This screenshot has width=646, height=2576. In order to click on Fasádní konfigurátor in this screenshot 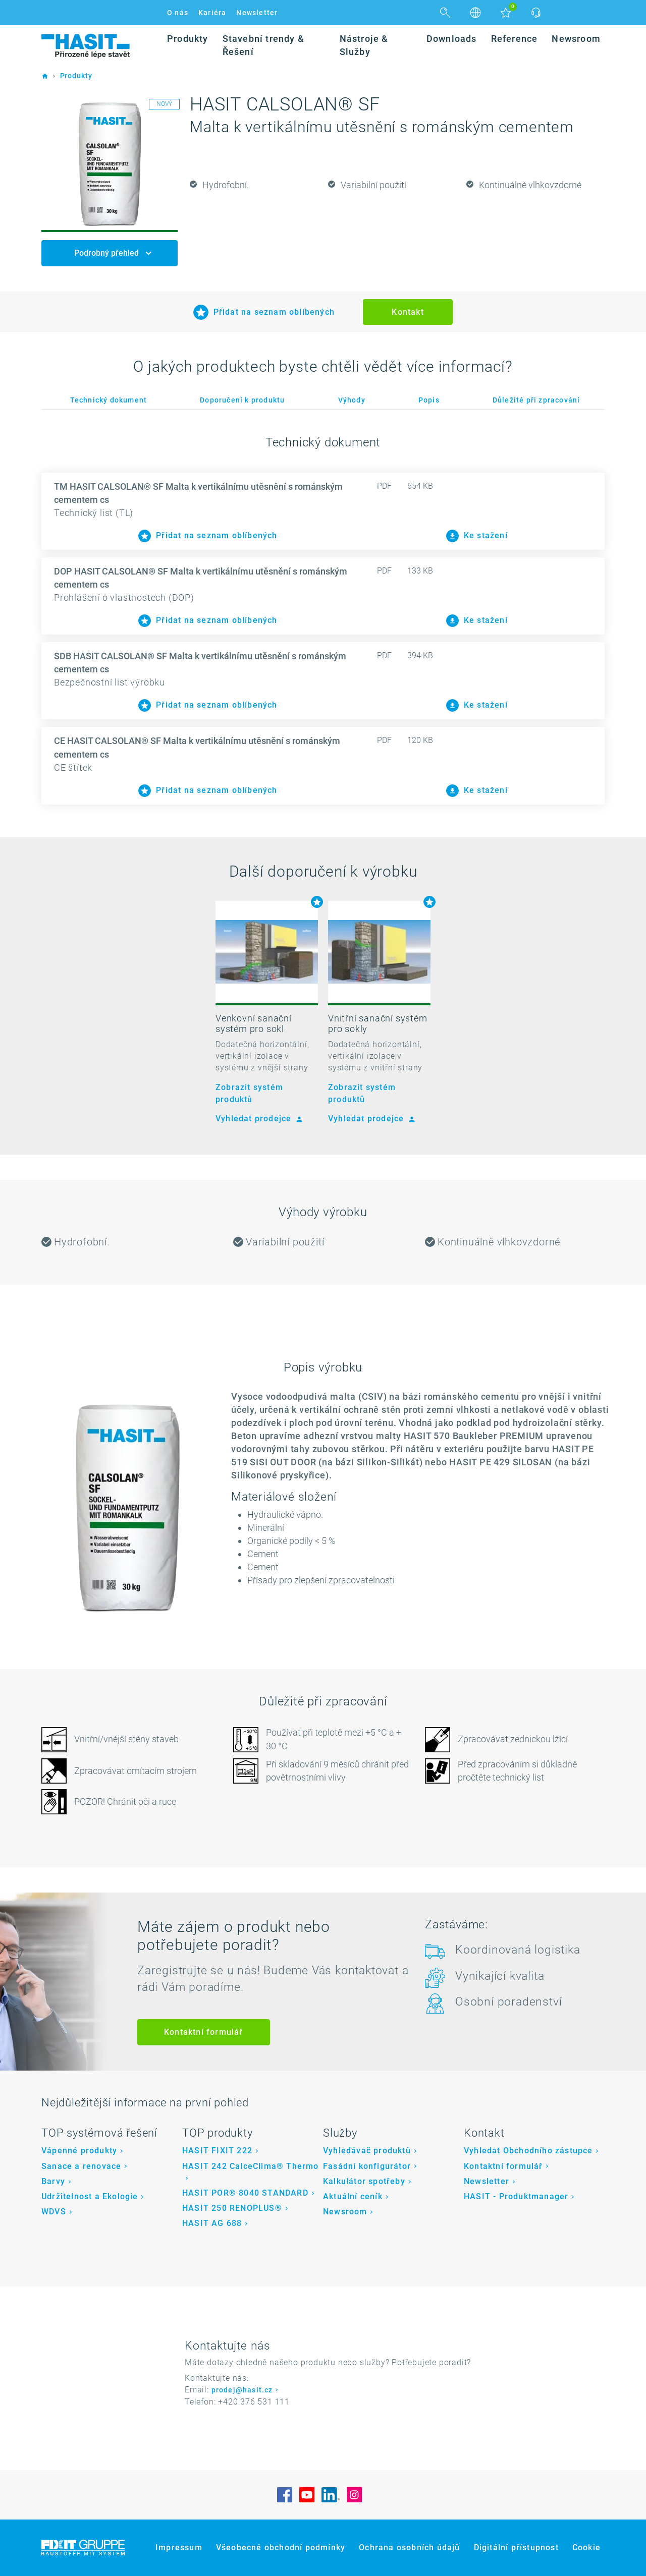, I will do `click(367, 2166)`.